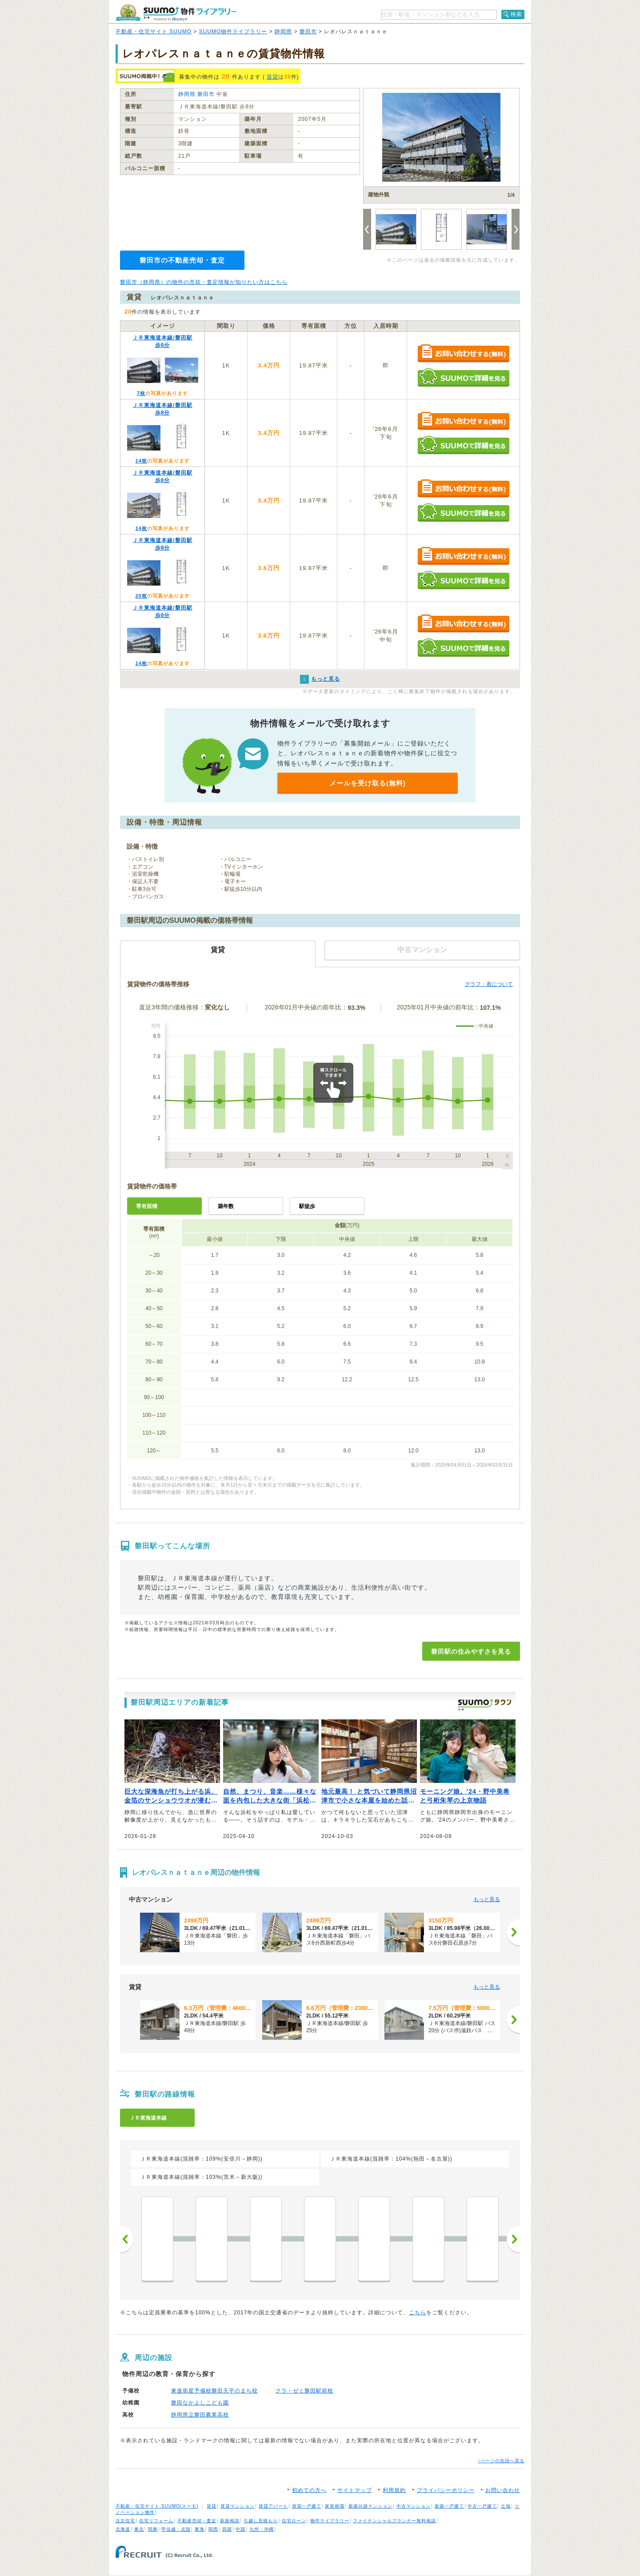 The width and height of the screenshot is (640, 2576). What do you see at coordinates (272, 77) in the screenshot?
I see `賃貸` at bounding box center [272, 77].